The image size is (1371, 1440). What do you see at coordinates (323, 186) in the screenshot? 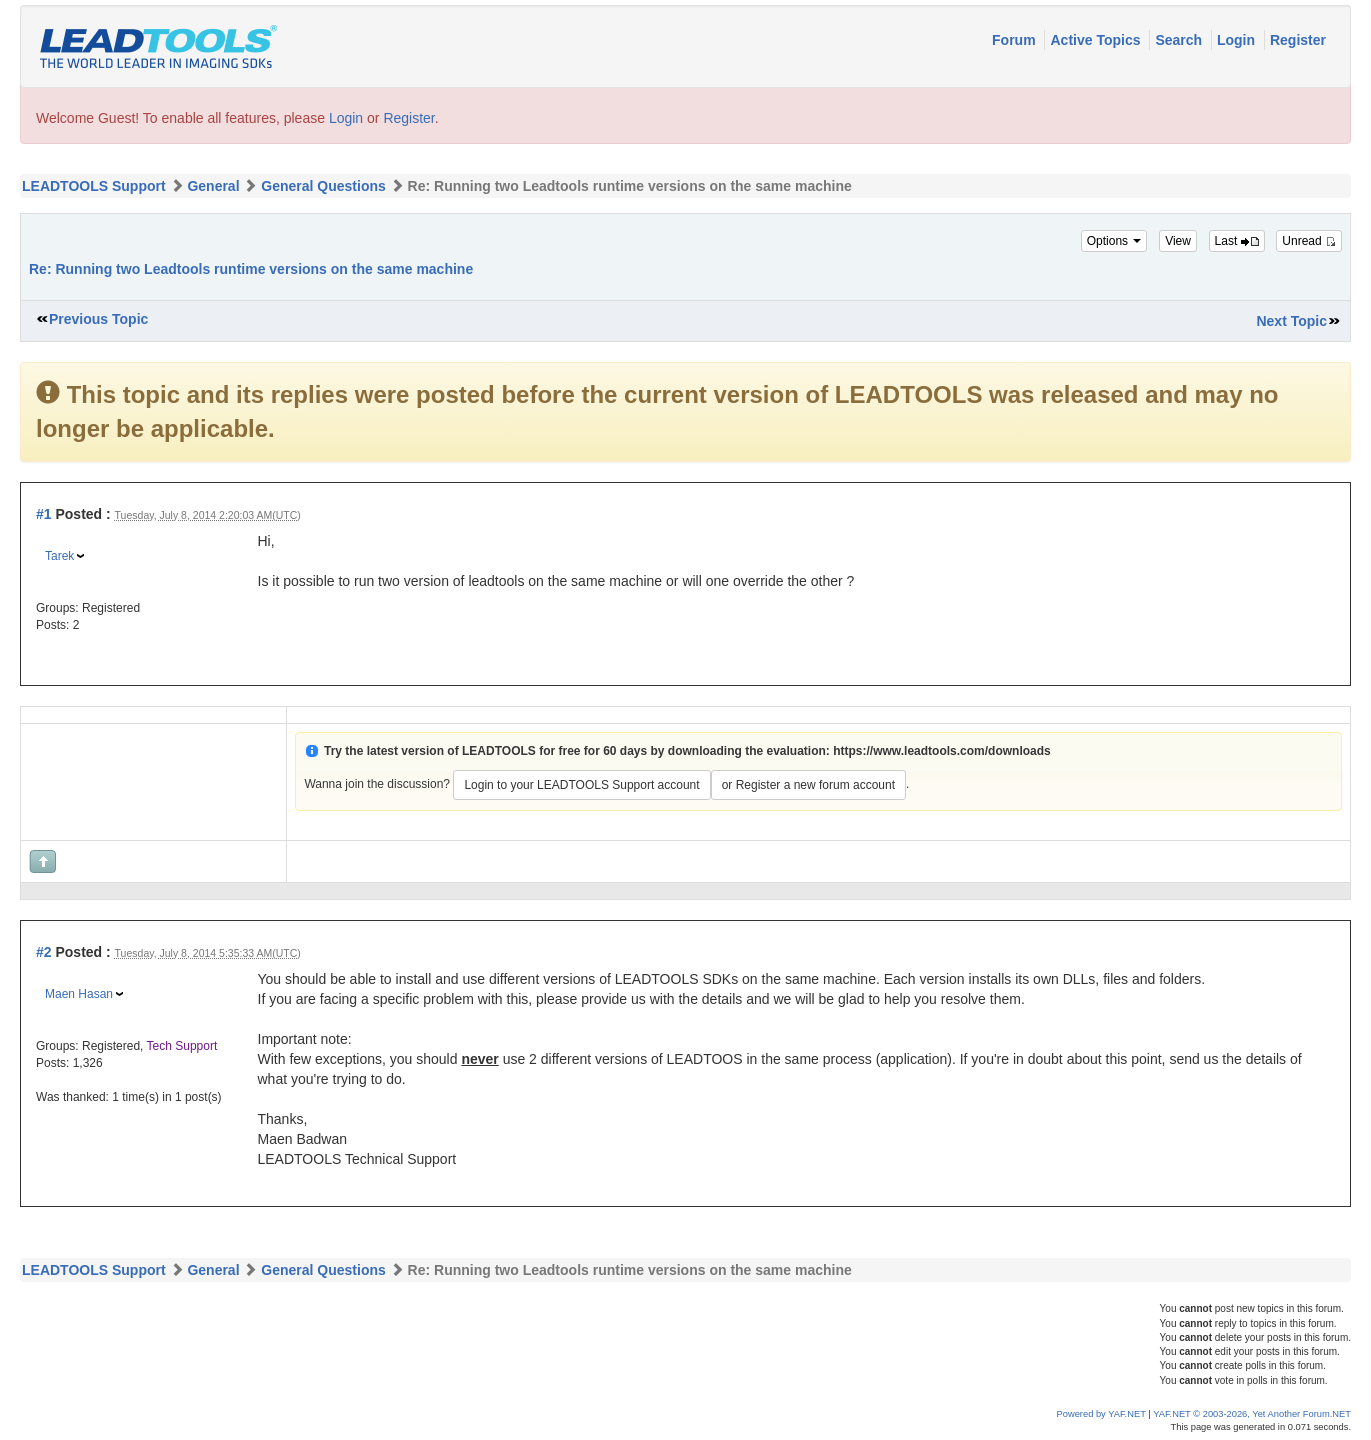
I see `General Questions` at bounding box center [323, 186].